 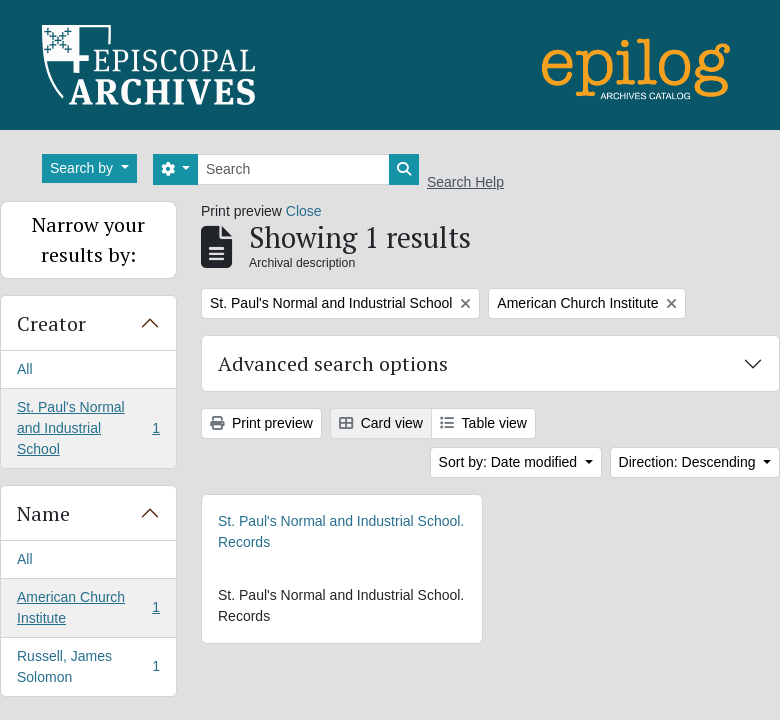 I want to click on Creator, so click(x=51, y=323).